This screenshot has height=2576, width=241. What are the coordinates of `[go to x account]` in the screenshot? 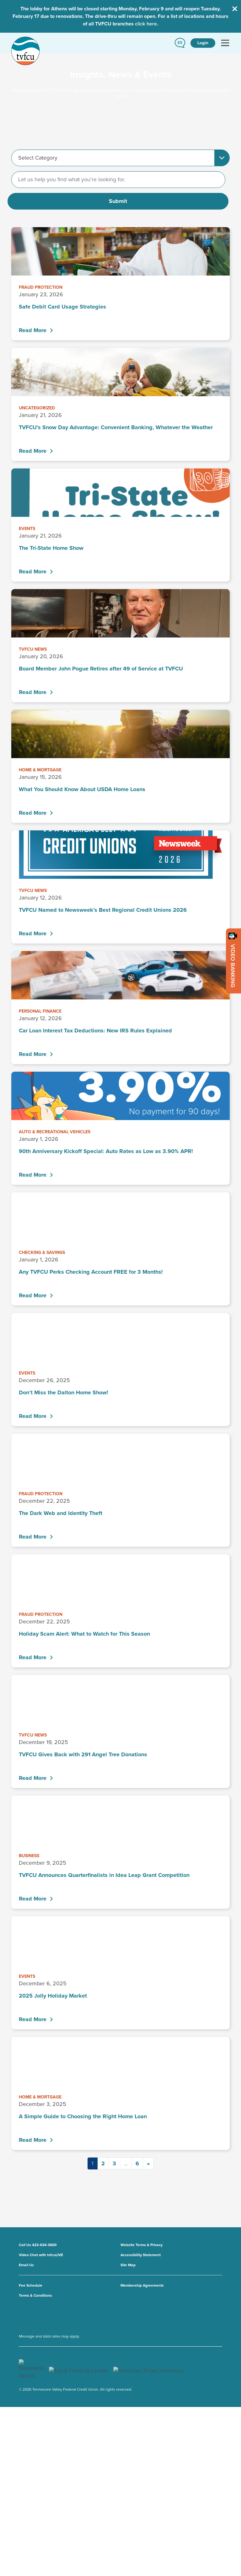 It's located at (22, 2315).